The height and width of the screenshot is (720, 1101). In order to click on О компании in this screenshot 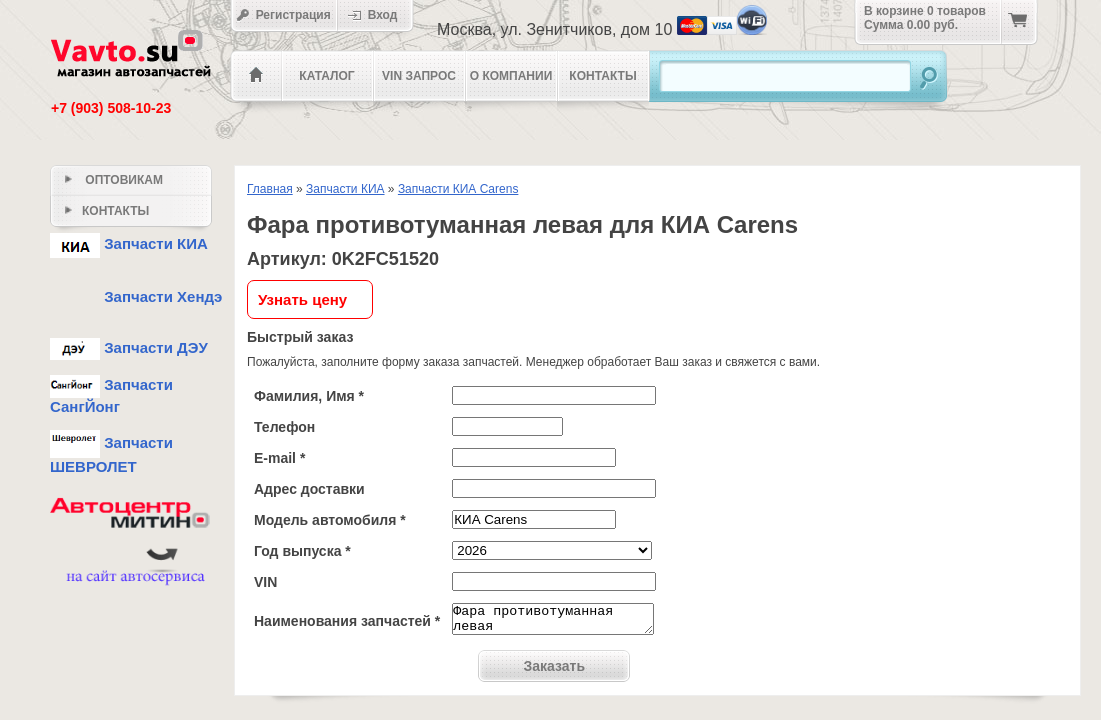, I will do `click(511, 76)`.